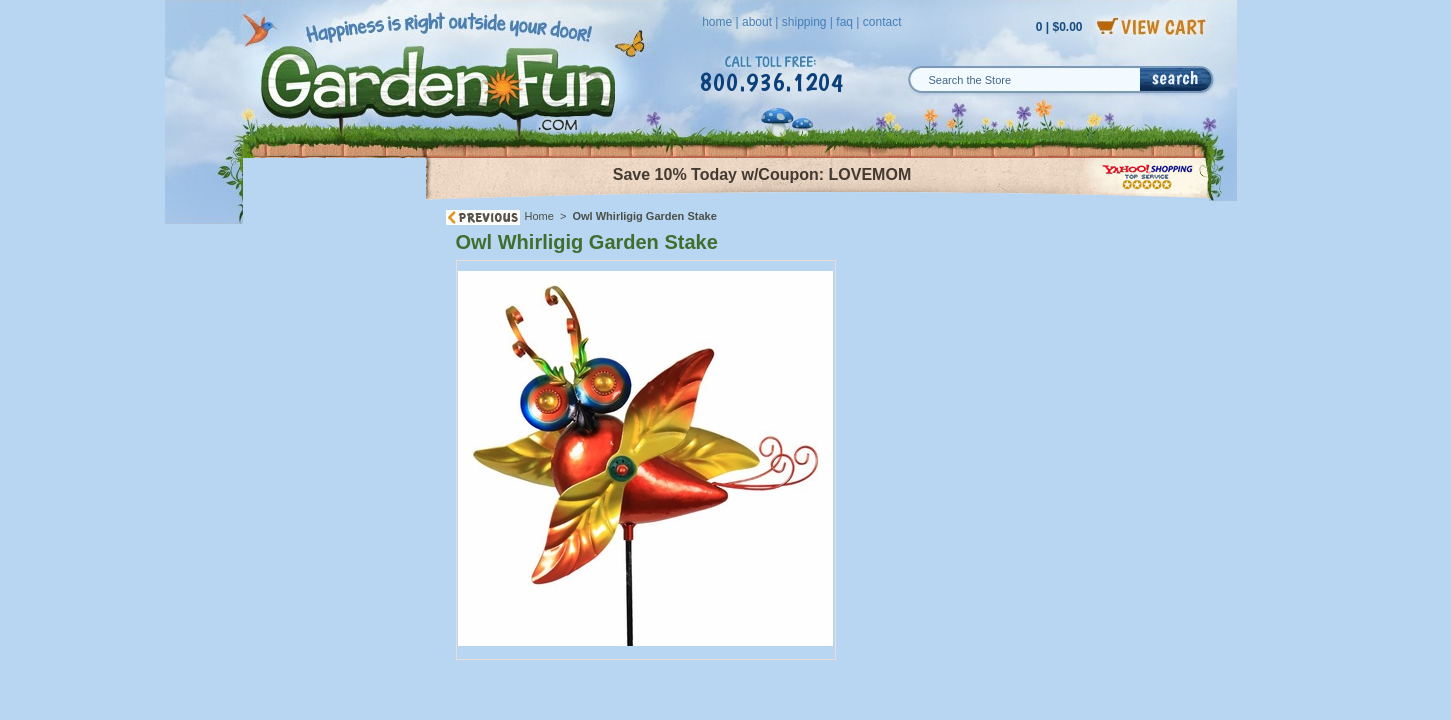 This screenshot has width=1451, height=720. What do you see at coordinates (804, 22) in the screenshot?
I see `shipping` at bounding box center [804, 22].